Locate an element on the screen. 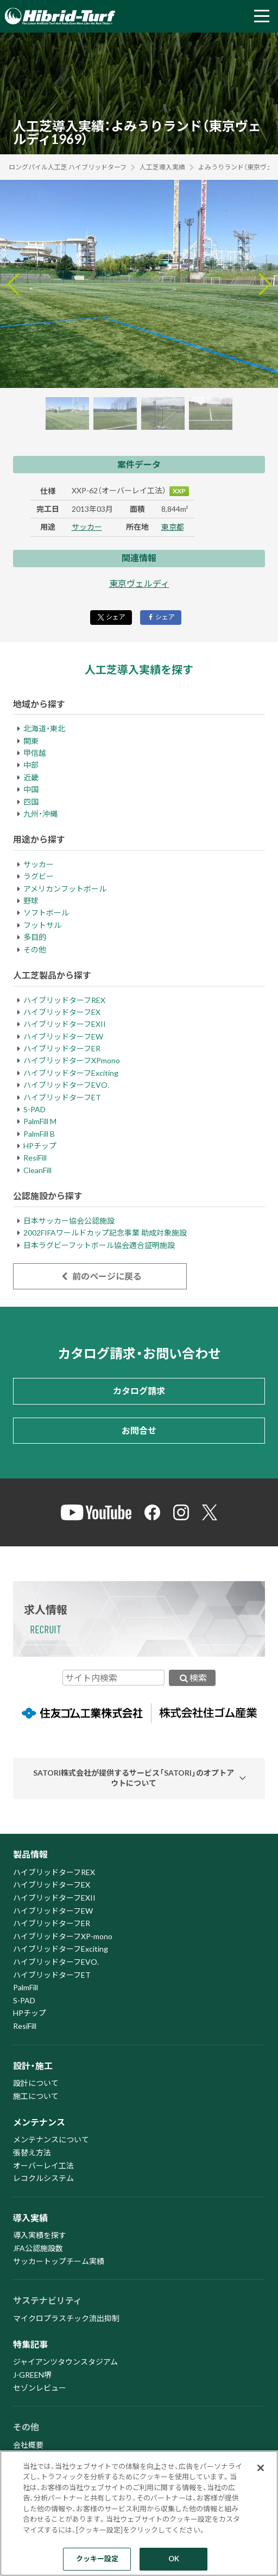  マイクロプラスチック流出抑制 is located at coordinates (66, 2318).